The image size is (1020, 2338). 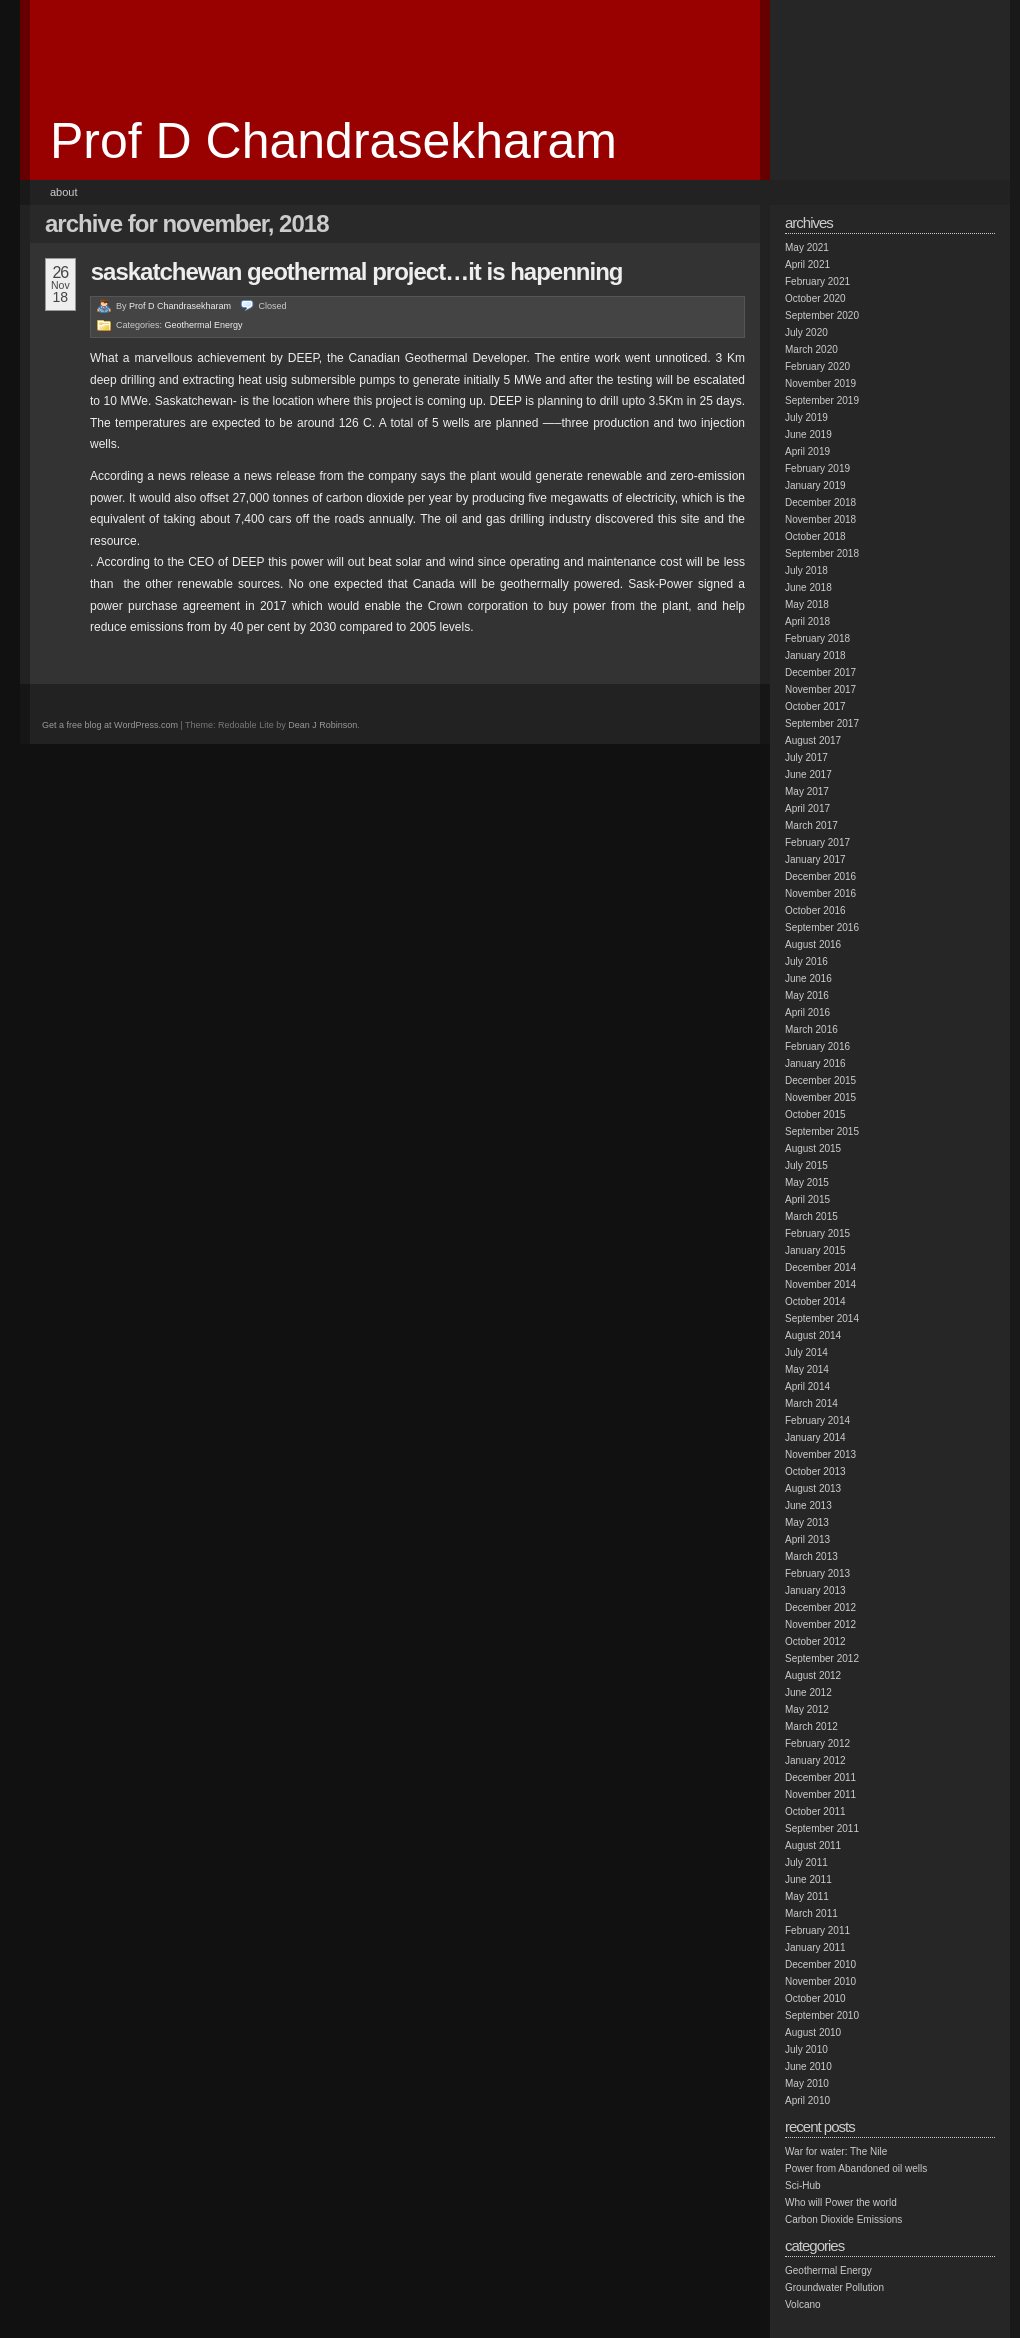 What do you see at coordinates (815, 1437) in the screenshot?
I see `January 2014` at bounding box center [815, 1437].